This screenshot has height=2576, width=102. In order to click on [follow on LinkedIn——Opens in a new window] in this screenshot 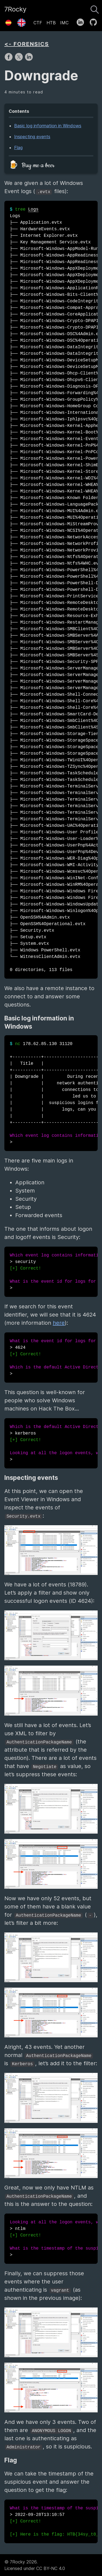, I will do `click(82, 21)`.